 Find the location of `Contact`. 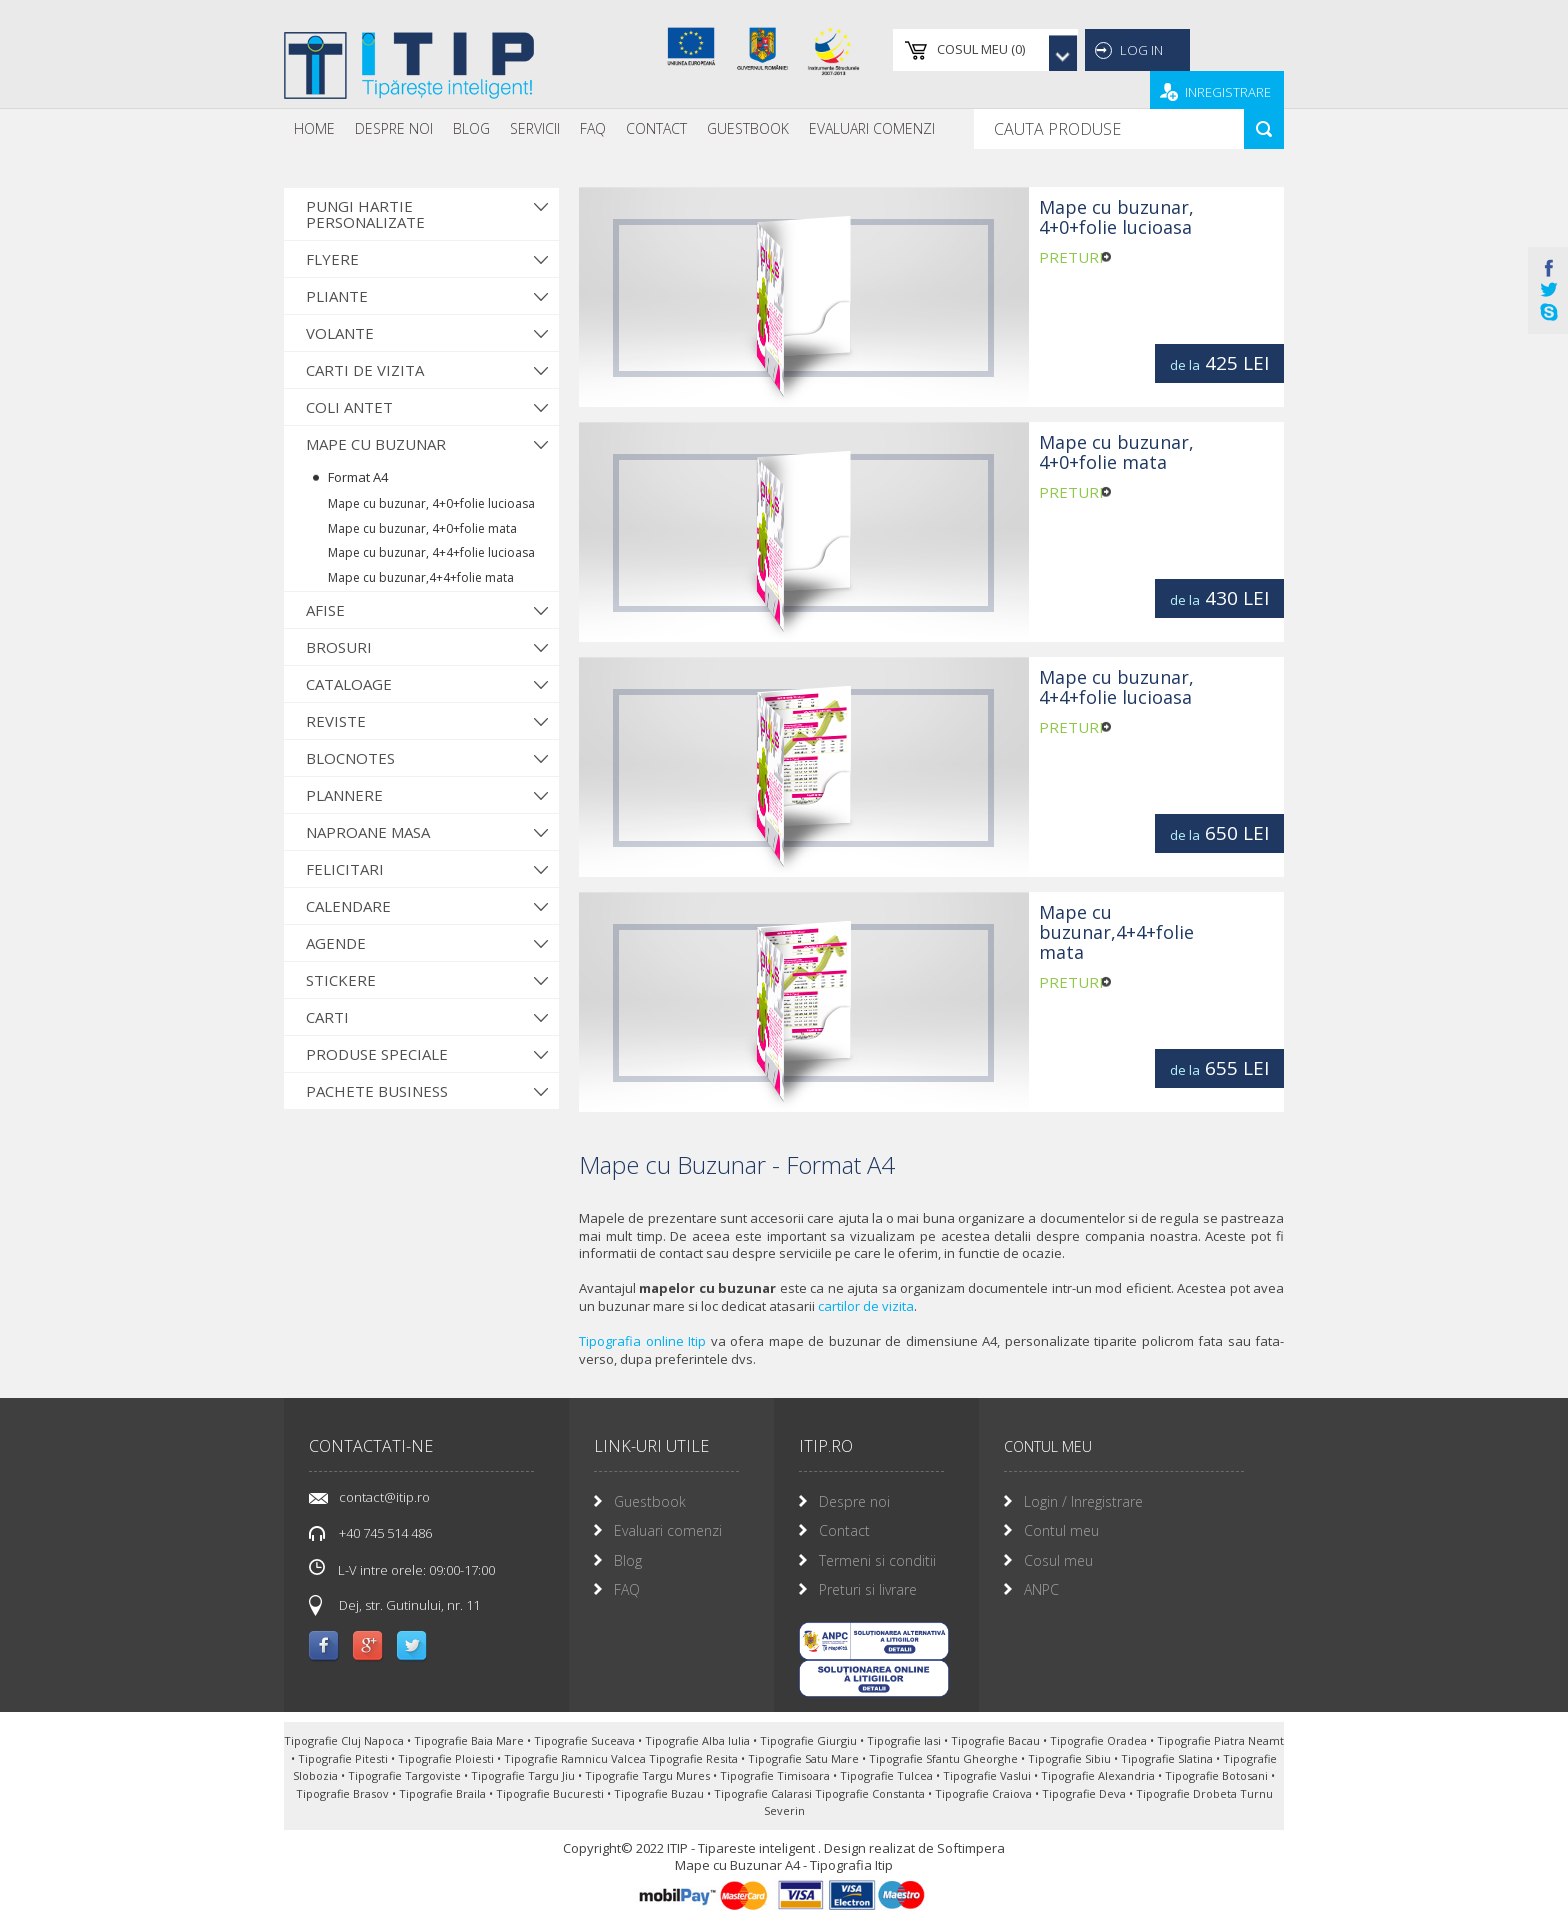

Contact is located at coordinates (656, 128).